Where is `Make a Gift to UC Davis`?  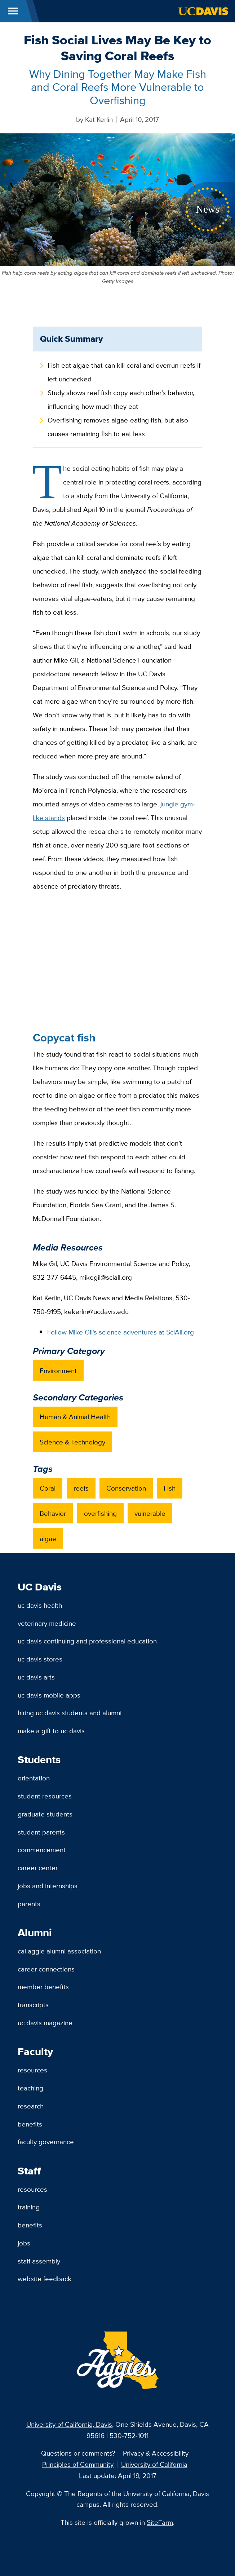
Make a Gift to UC Davis is located at coordinates (51, 1731).